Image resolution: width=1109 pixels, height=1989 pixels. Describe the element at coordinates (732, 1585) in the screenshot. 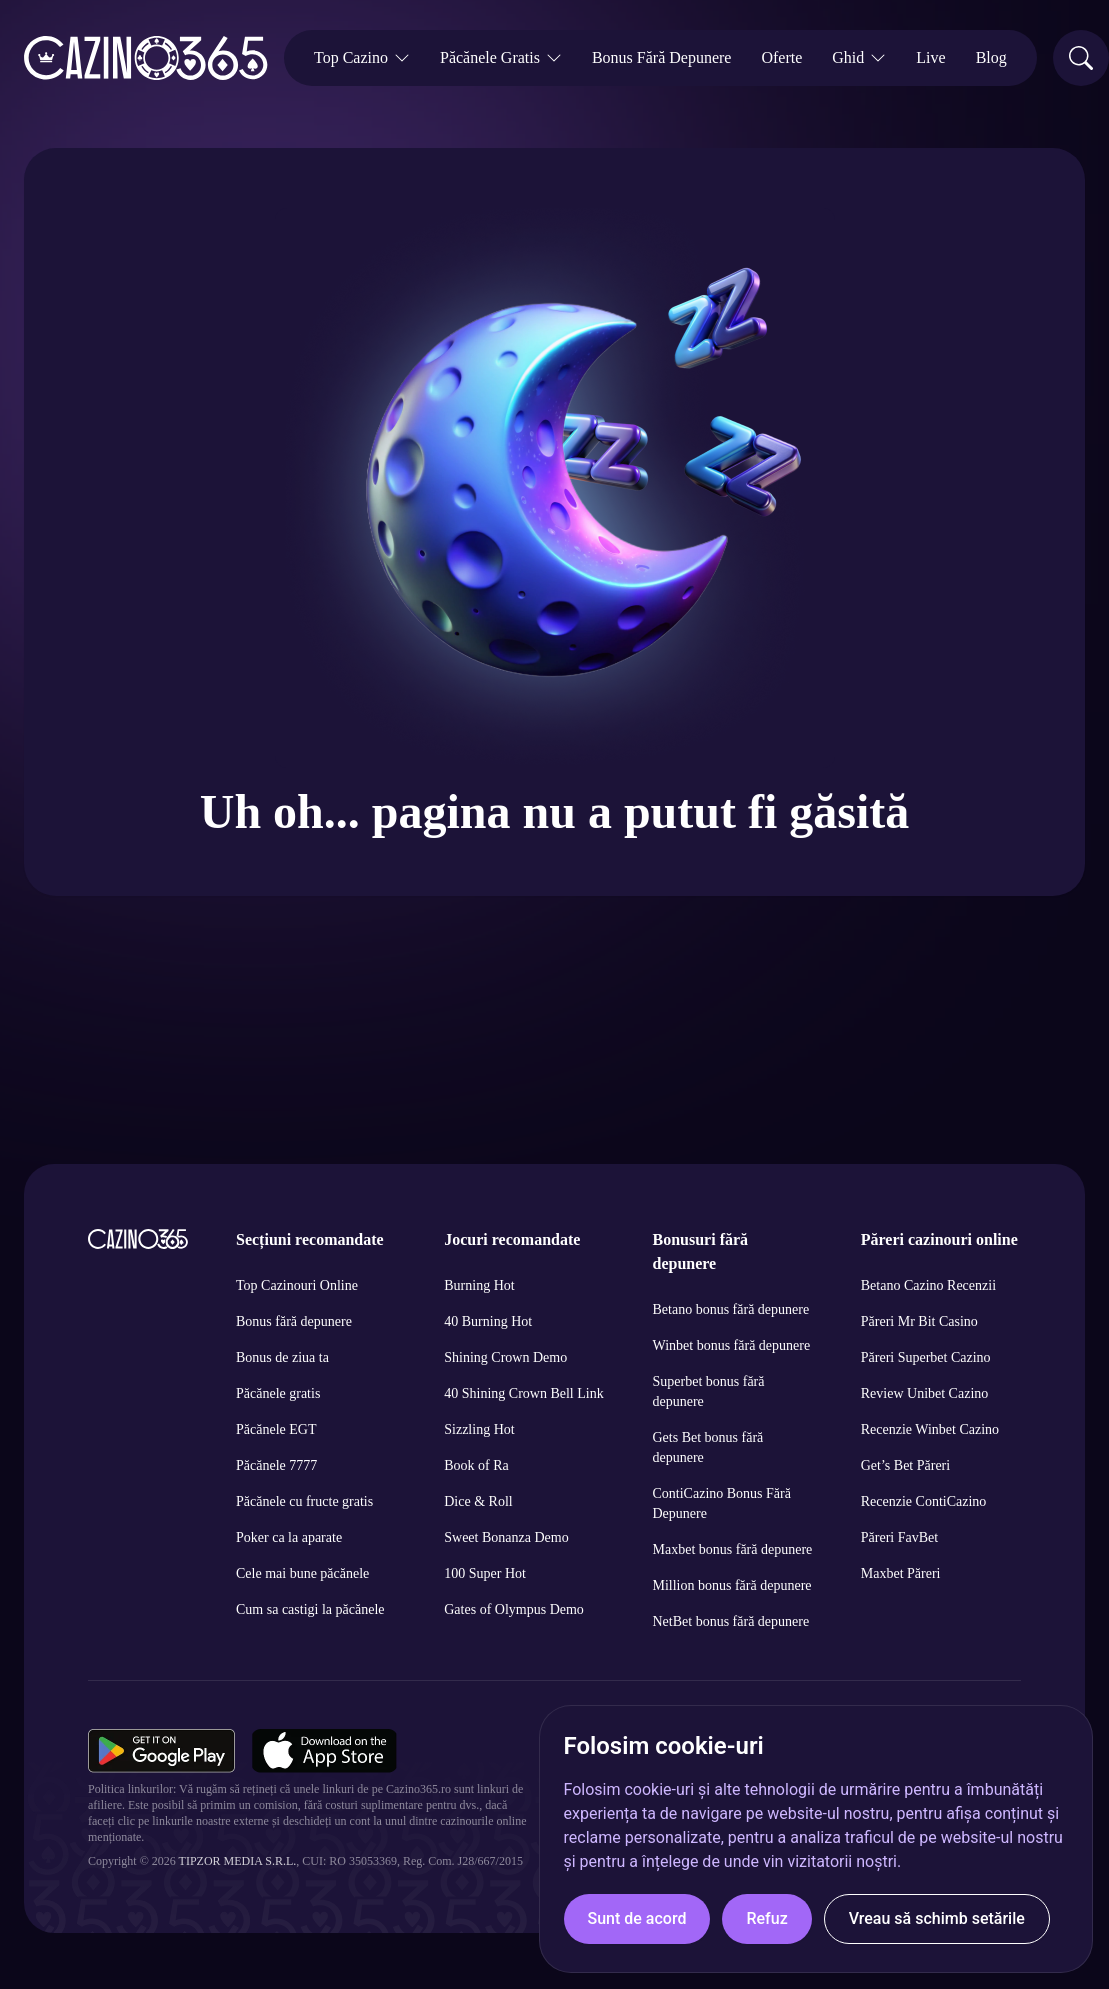

I see `Million bonus fără depunere` at that location.